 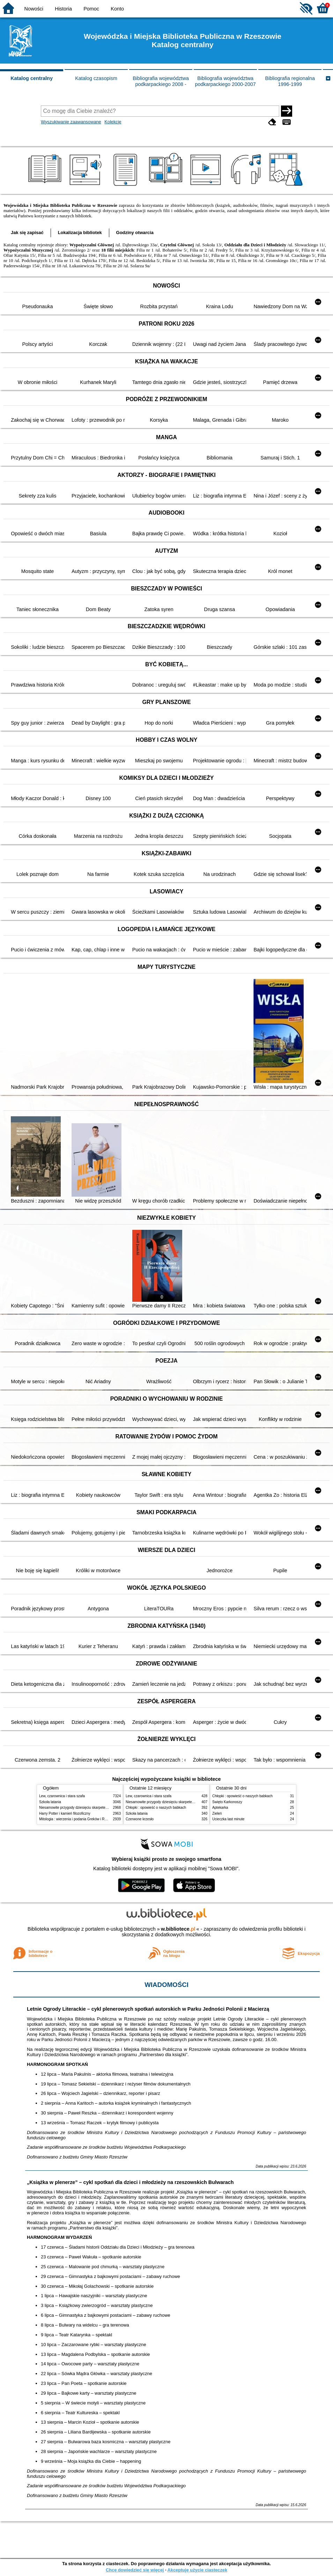 What do you see at coordinates (135, 232) in the screenshot?
I see `Godziny otwarcia` at bounding box center [135, 232].